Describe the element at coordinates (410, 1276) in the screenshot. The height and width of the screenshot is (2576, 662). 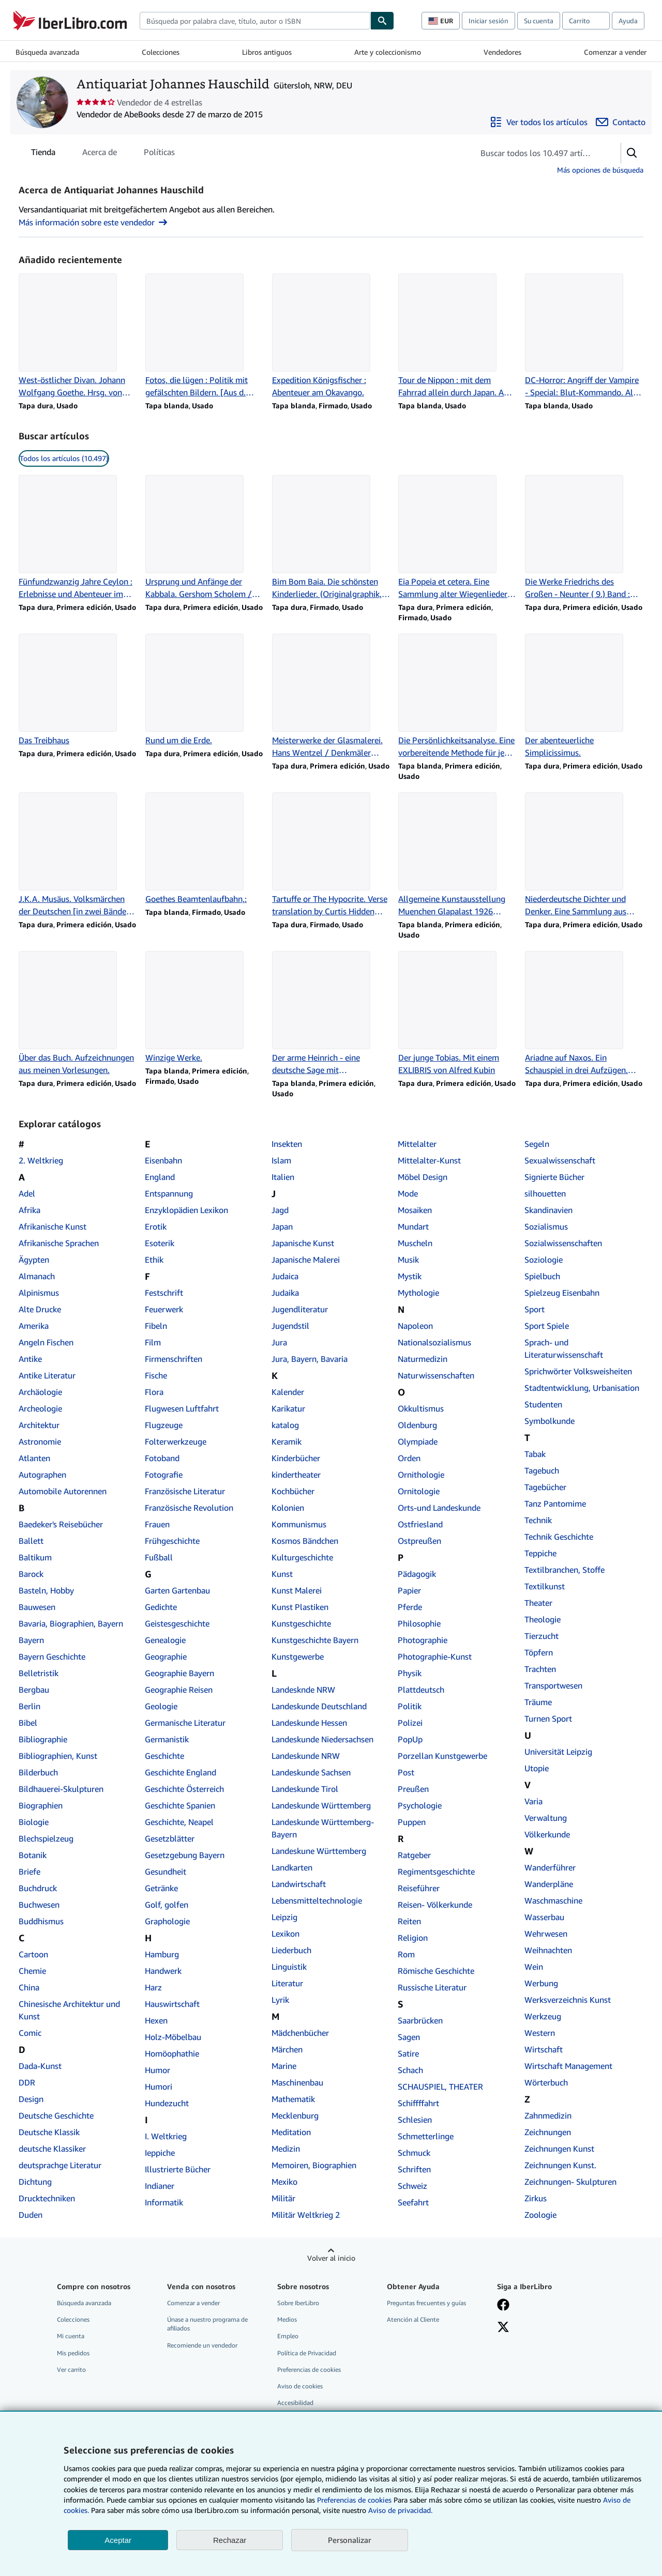
I see `Mystik` at that location.